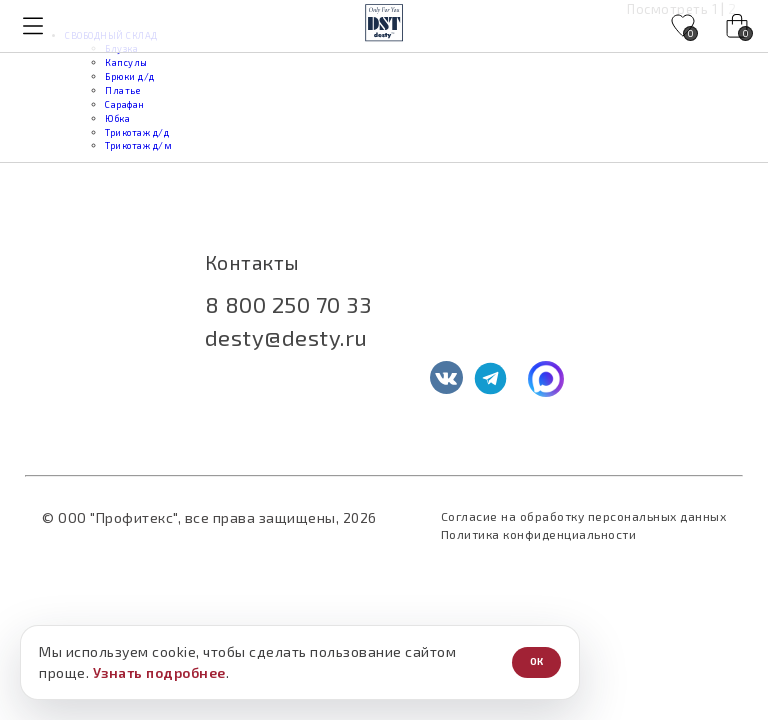 This screenshot has width=768, height=720. Describe the element at coordinates (122, 90) in the screenshot. I see `Платье` at that location.